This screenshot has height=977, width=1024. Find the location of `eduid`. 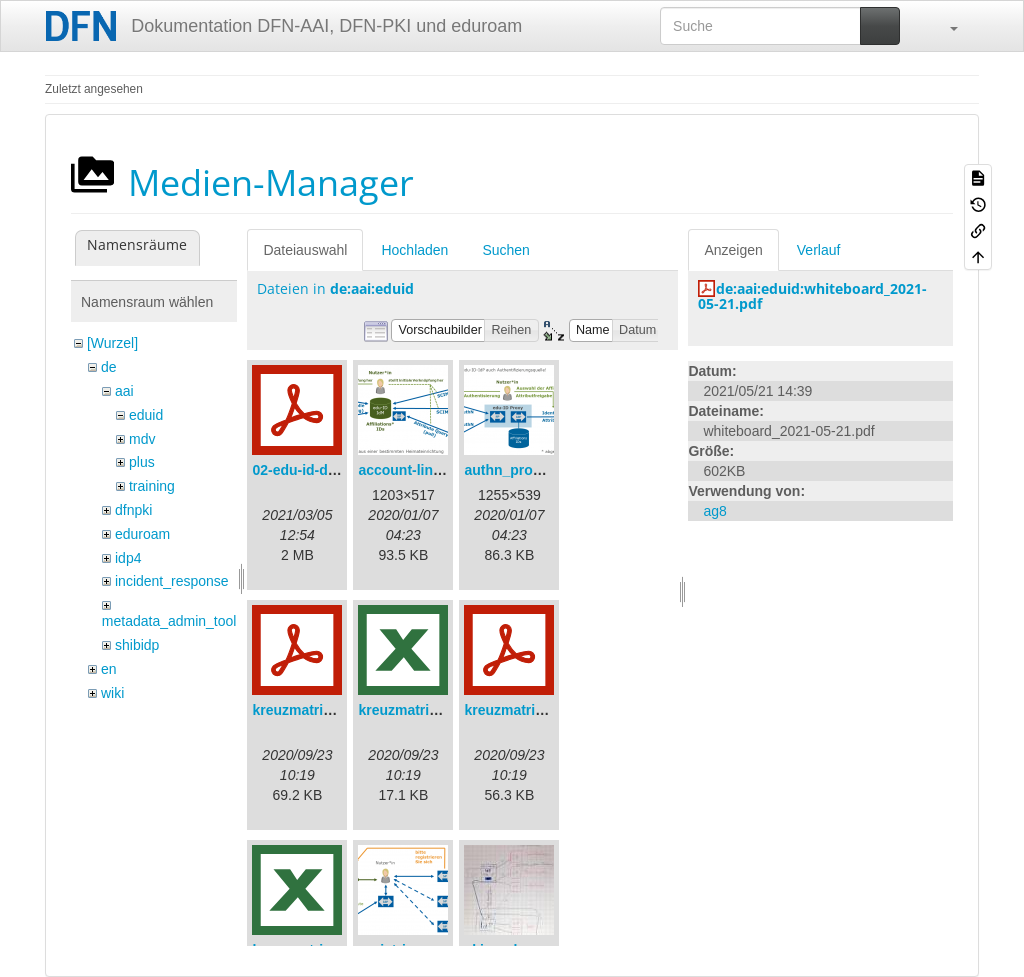

eduid is located at coordinates (146, 415).